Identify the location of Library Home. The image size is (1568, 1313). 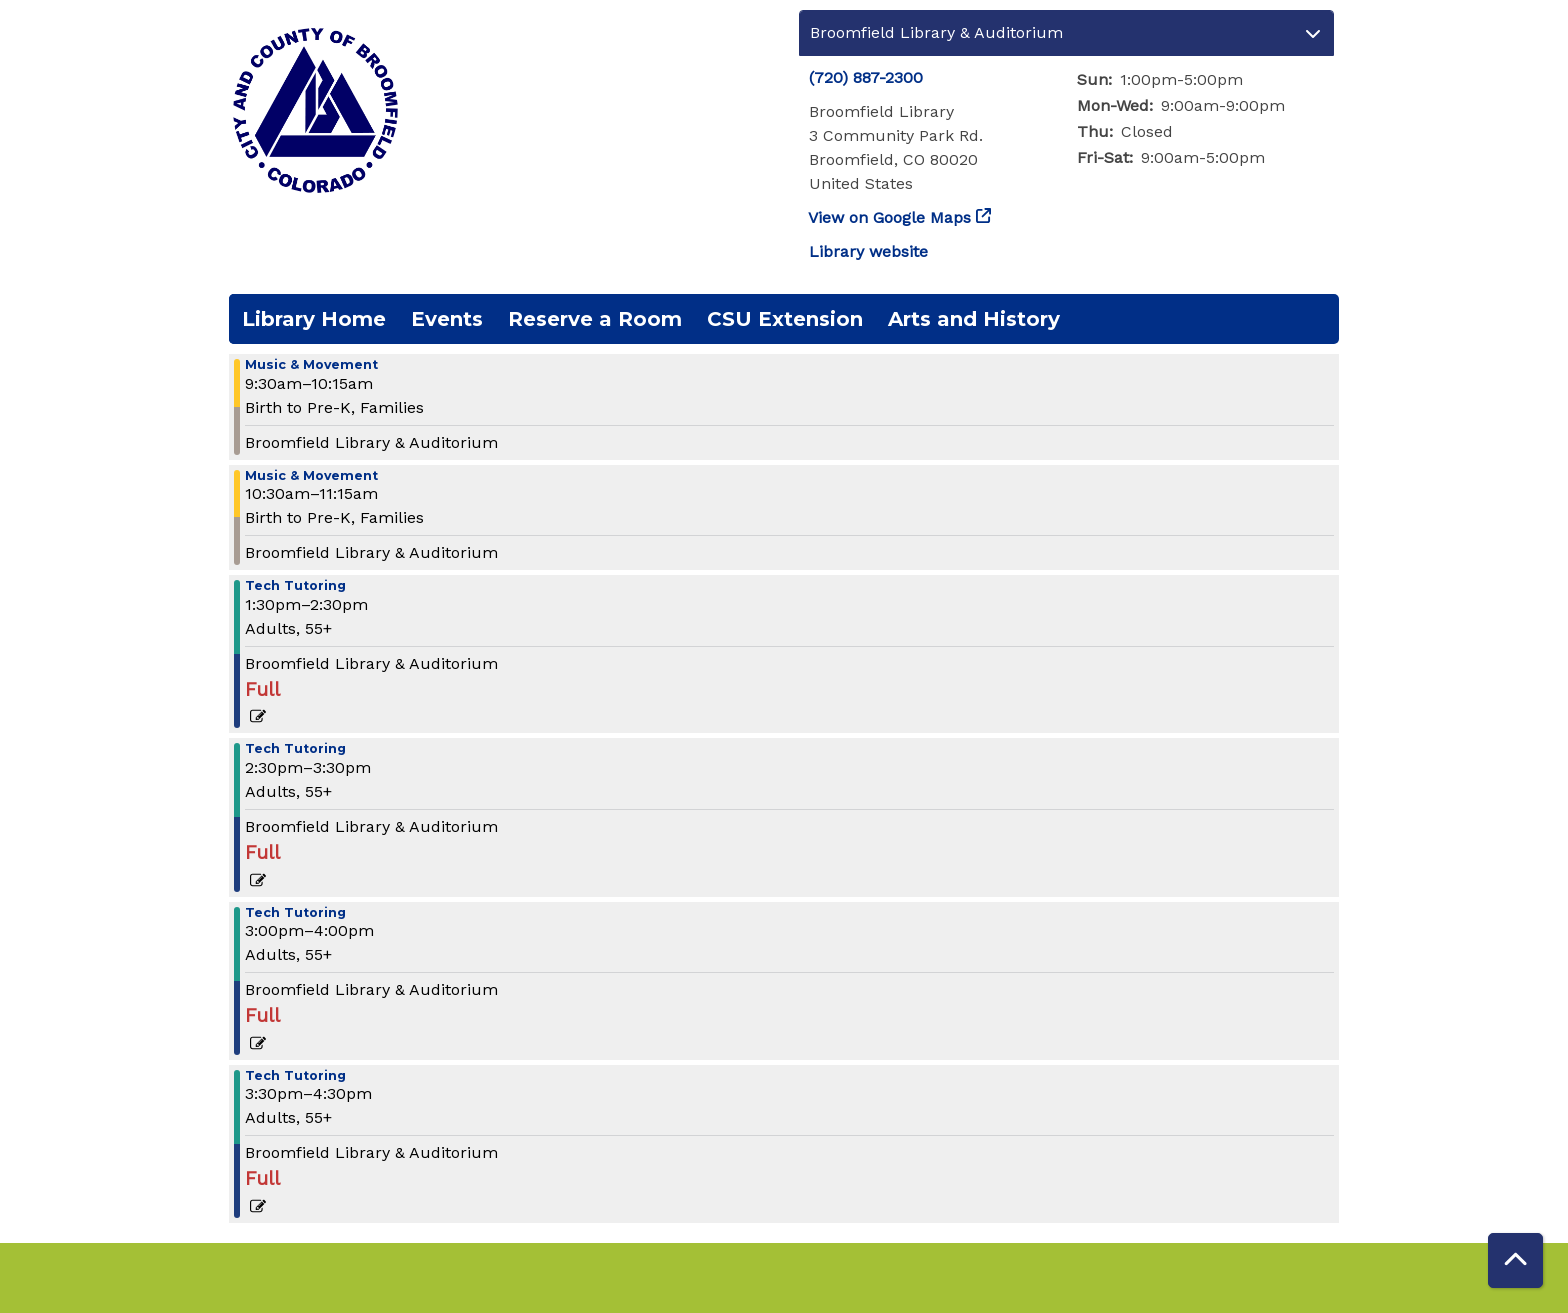
(314, 319).